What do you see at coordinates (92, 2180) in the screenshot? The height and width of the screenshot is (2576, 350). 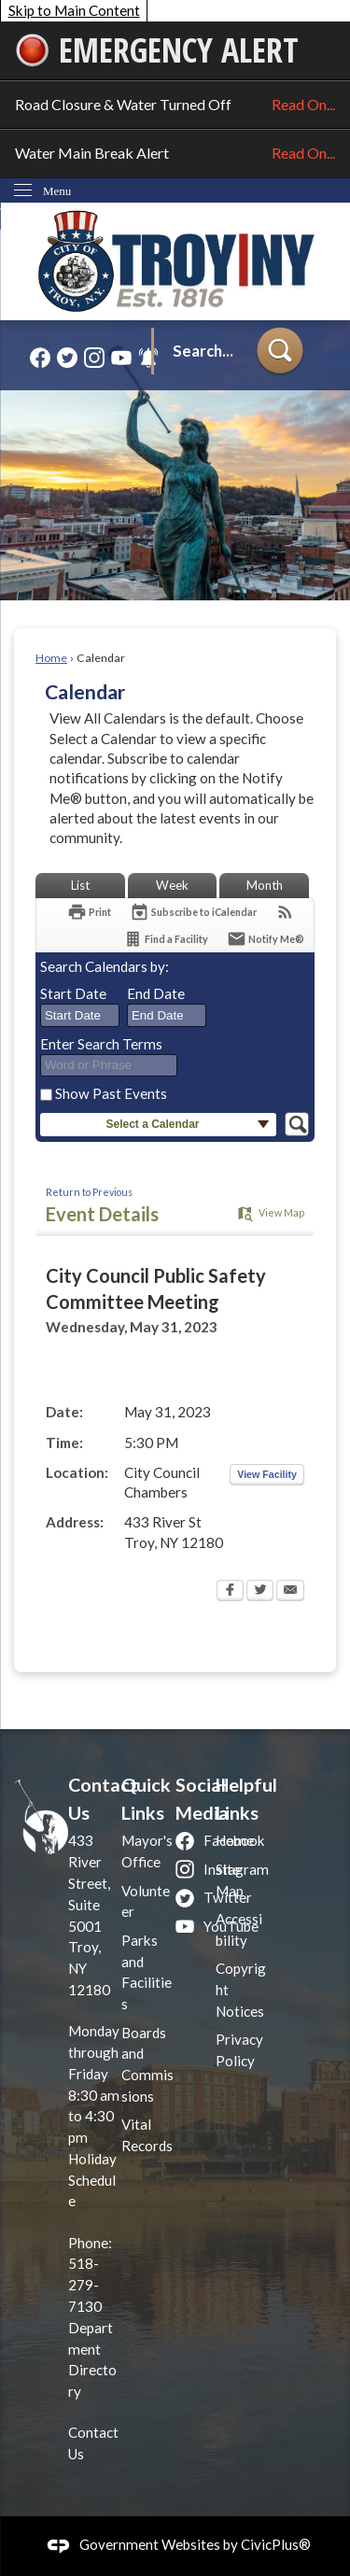 I see `Holiday Schedule` at bounding box center [92, 2180].